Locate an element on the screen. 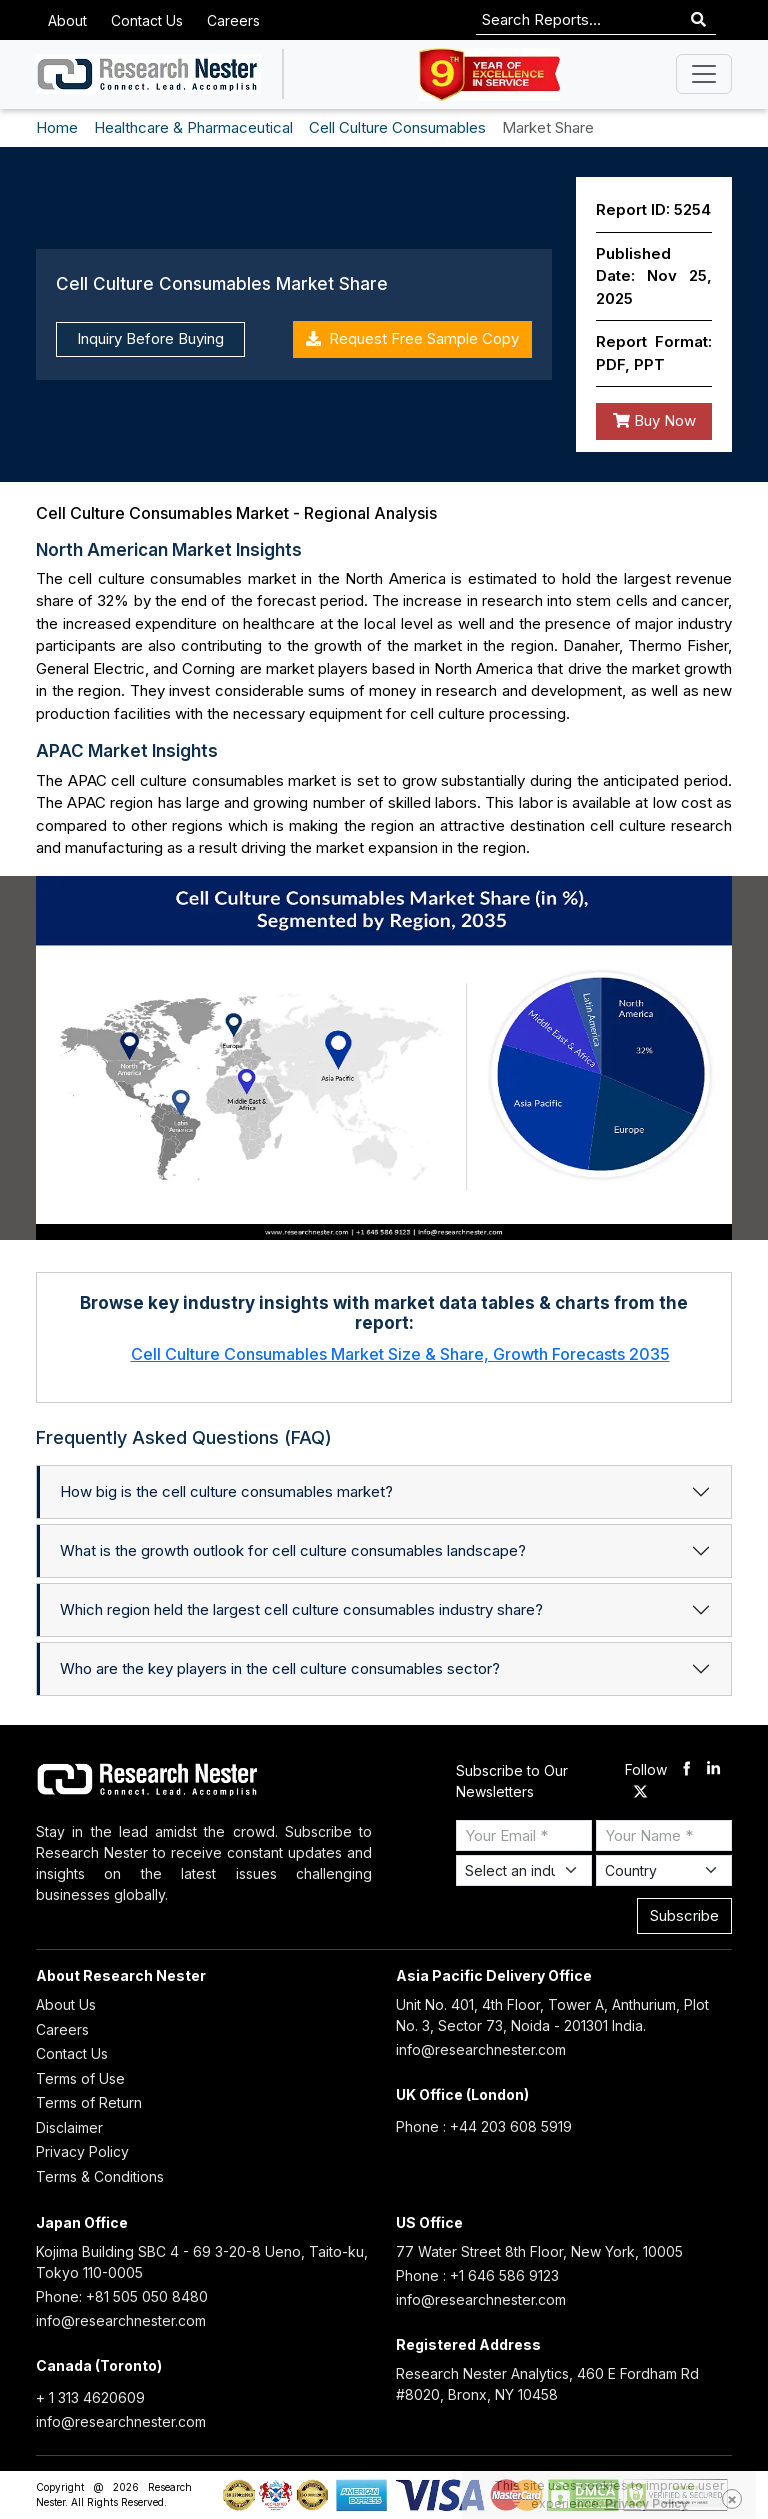 The height and width of the screenshot is (2519, 768). Phone : +44 203 608 5919 is located at coordinates (484, 2126).